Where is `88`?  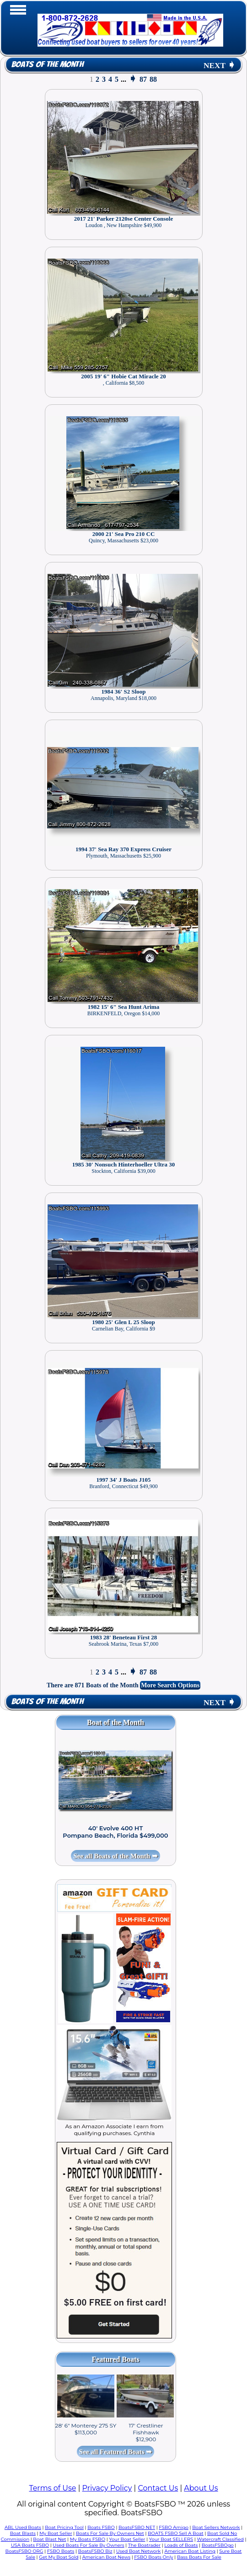 88 is located at coordinates (153, 79).